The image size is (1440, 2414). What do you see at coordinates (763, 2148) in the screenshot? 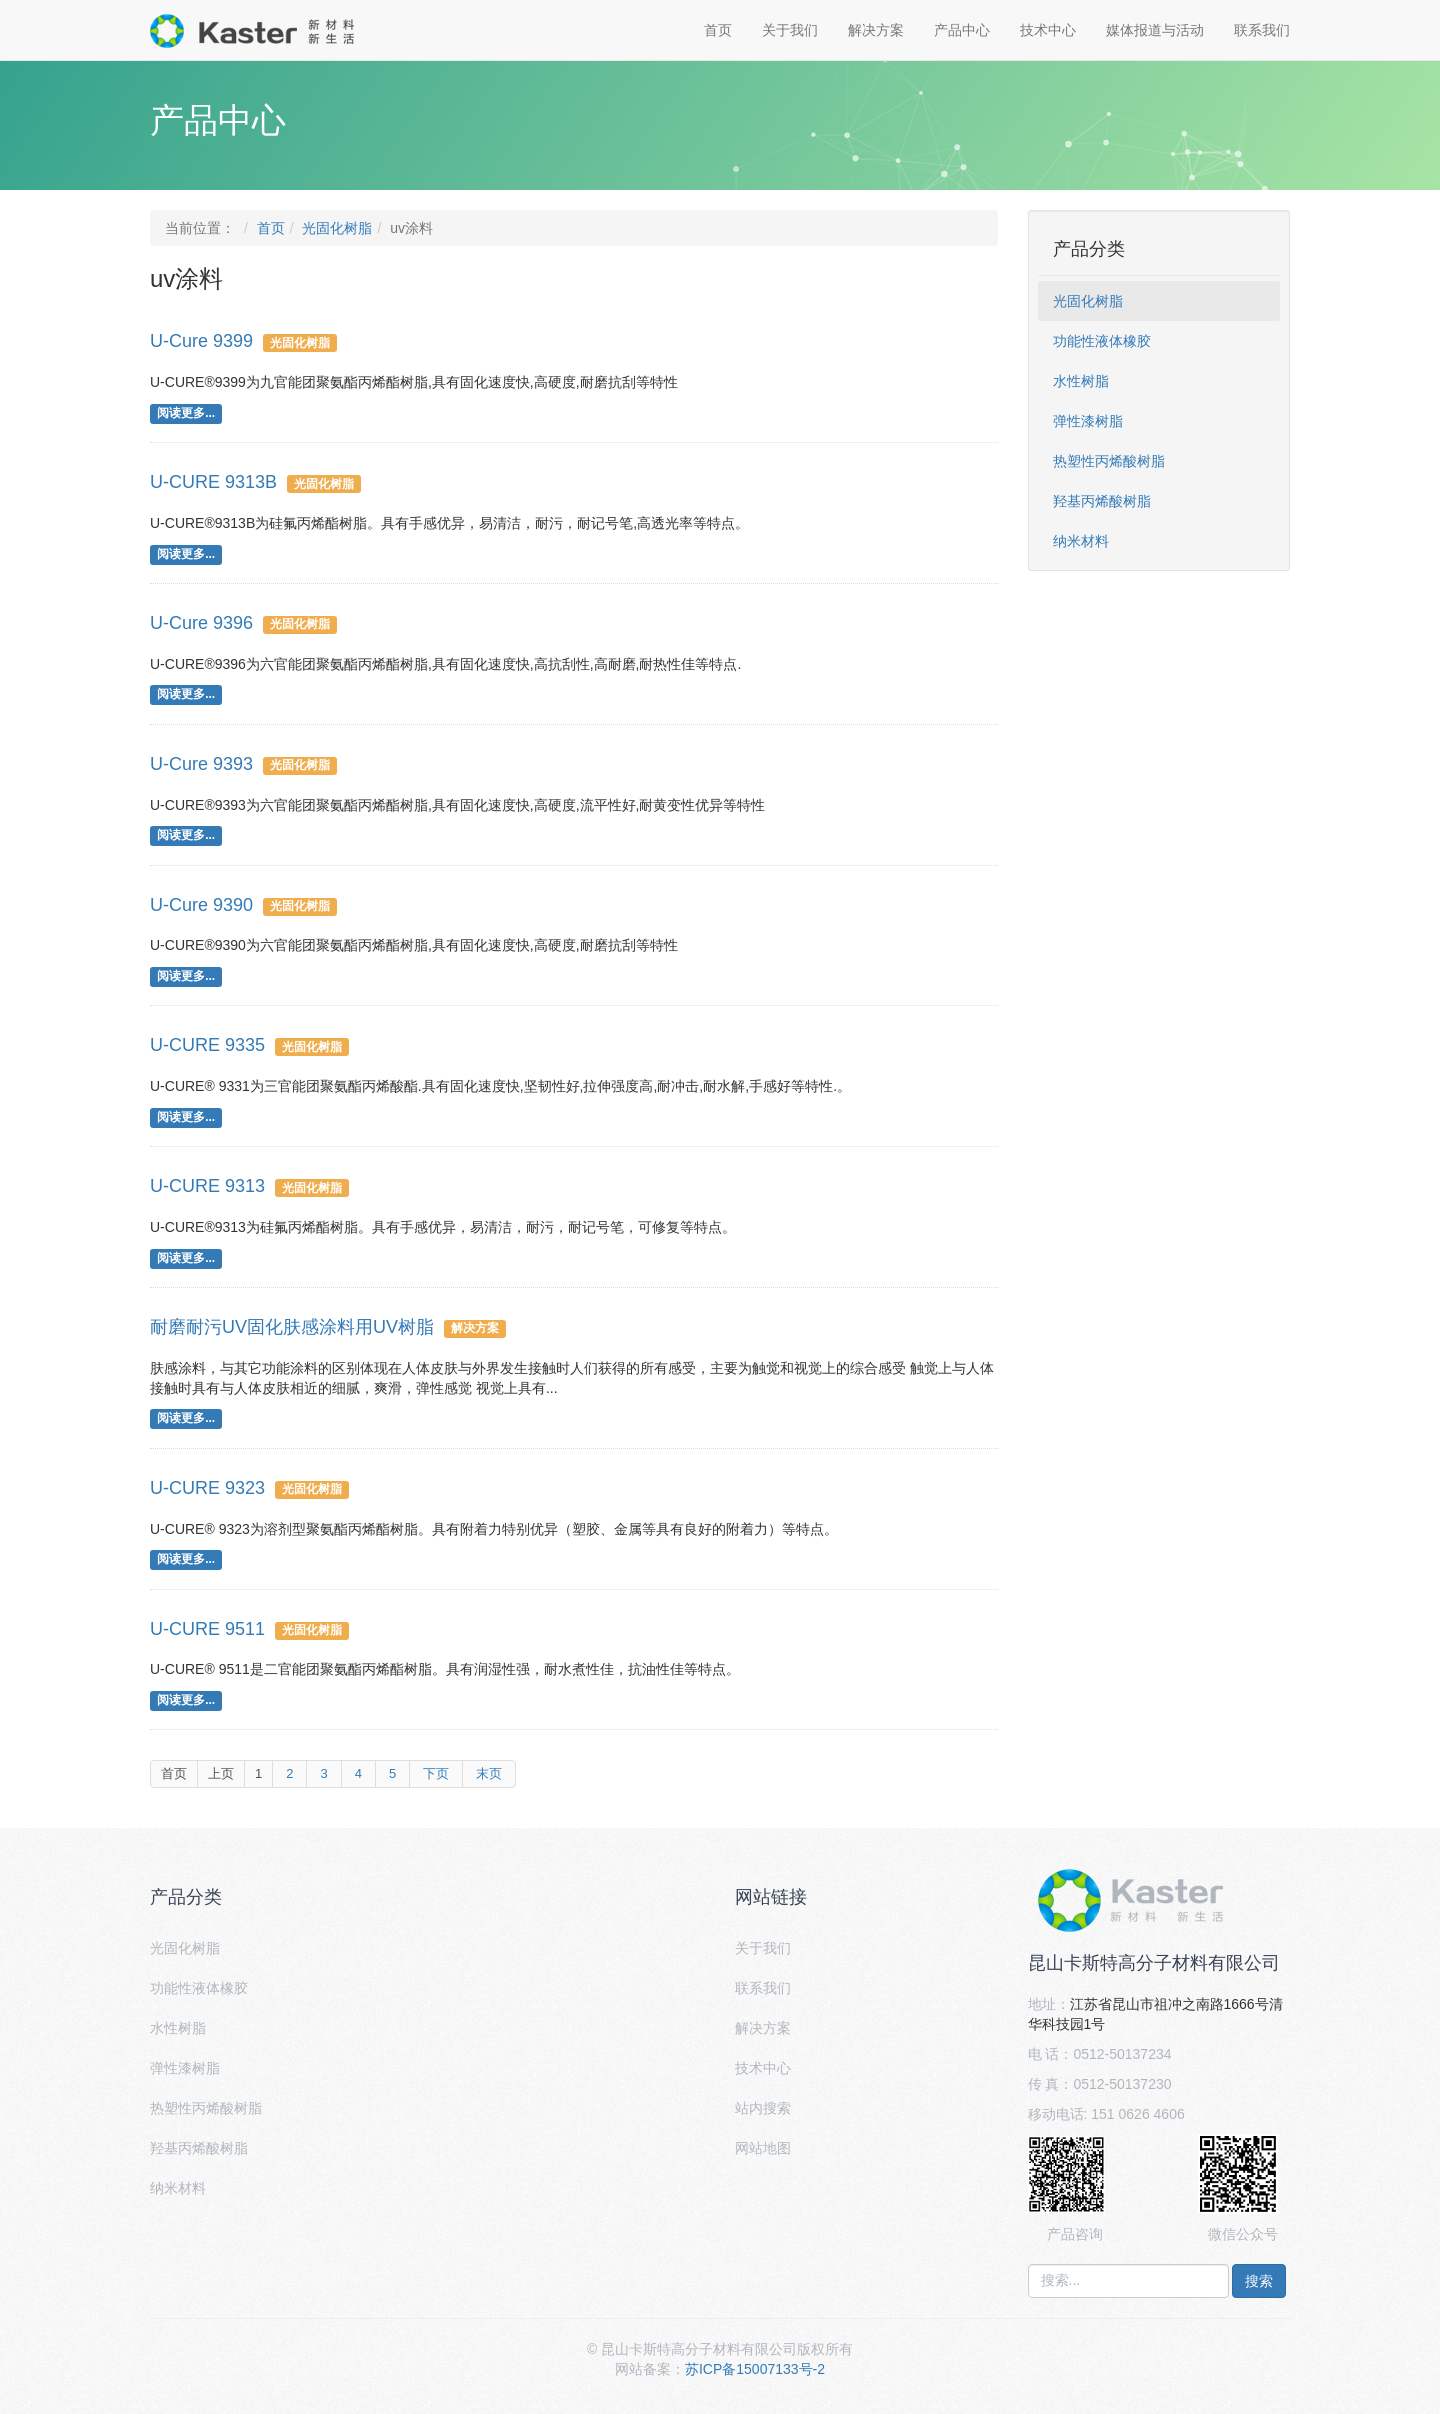
I see `网站地图` at bounding box center [763, 2148].